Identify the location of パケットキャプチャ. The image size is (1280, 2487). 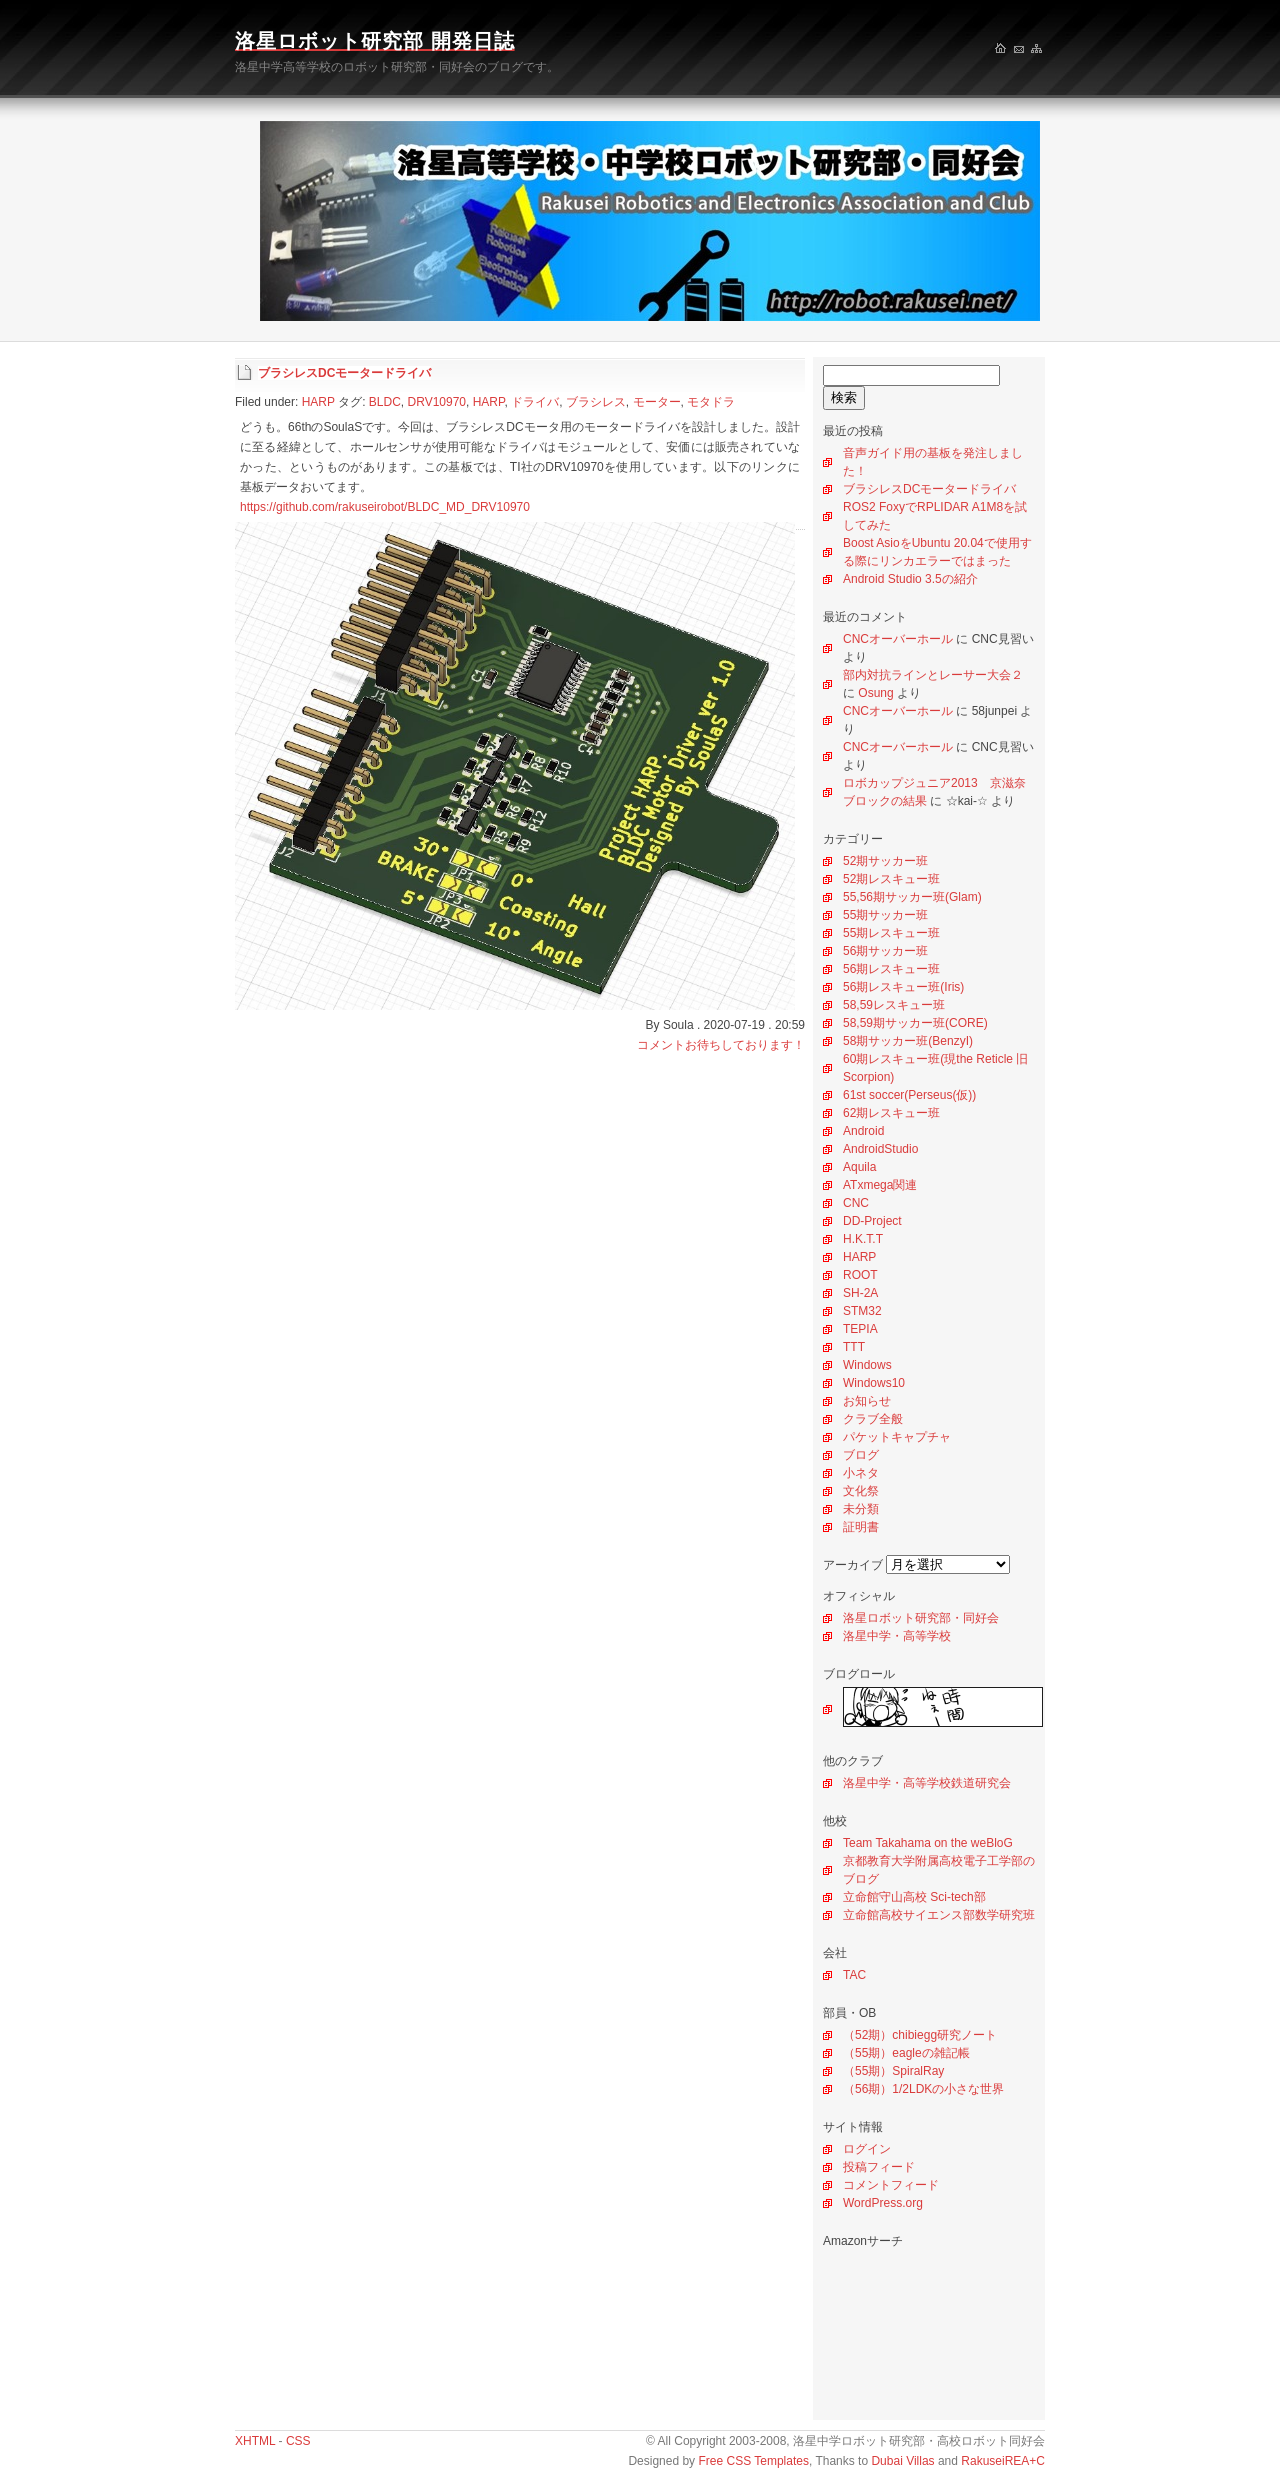
(897, 1437).